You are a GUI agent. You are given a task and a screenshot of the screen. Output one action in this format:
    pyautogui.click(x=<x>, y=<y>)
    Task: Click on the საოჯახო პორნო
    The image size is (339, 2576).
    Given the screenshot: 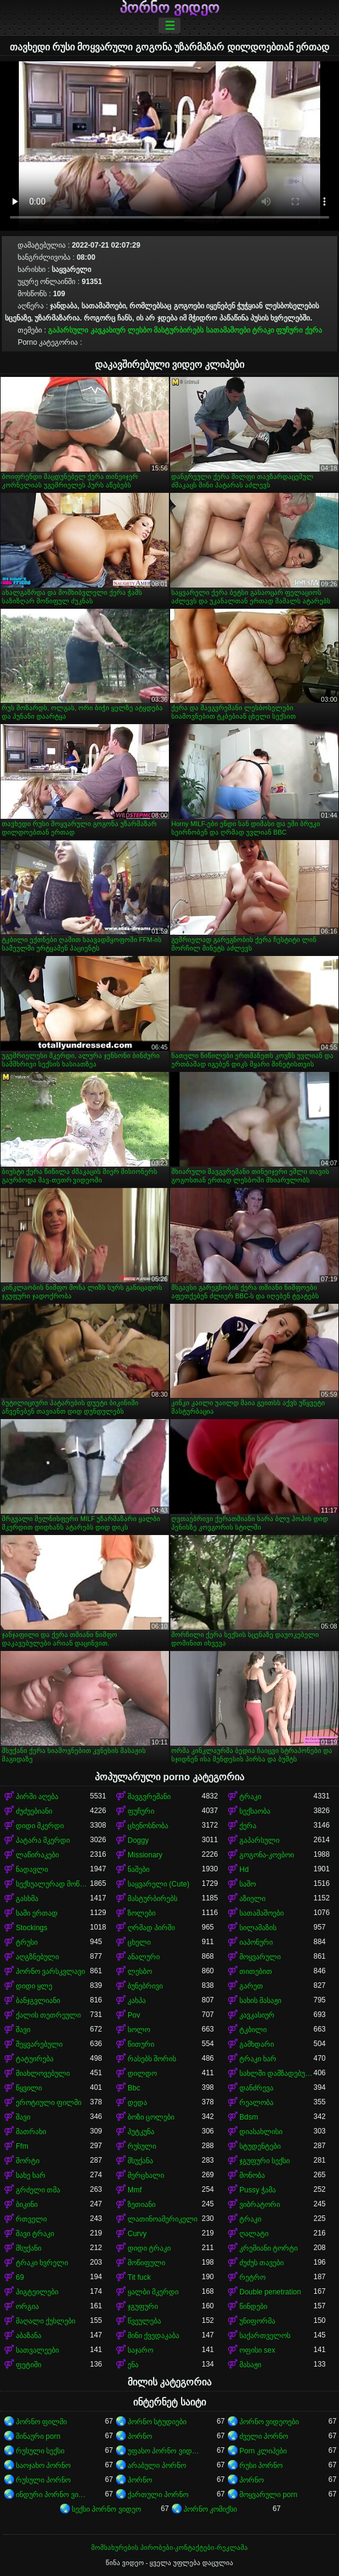 What is the action you would take?
    pyautogui.click(x=43, y=2465)
    